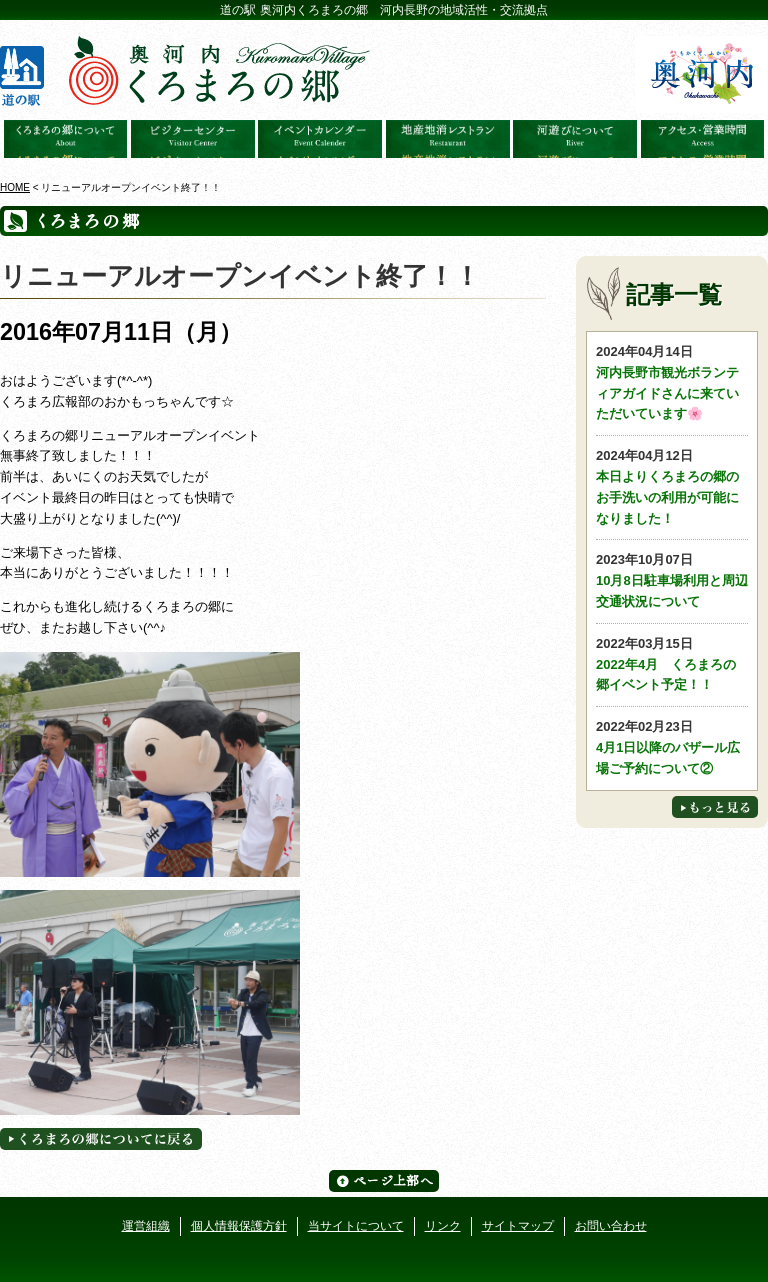 The height and width of the screenshot is (1282, 768). I want to click on 地産地消レストラン, so click(448, 139).